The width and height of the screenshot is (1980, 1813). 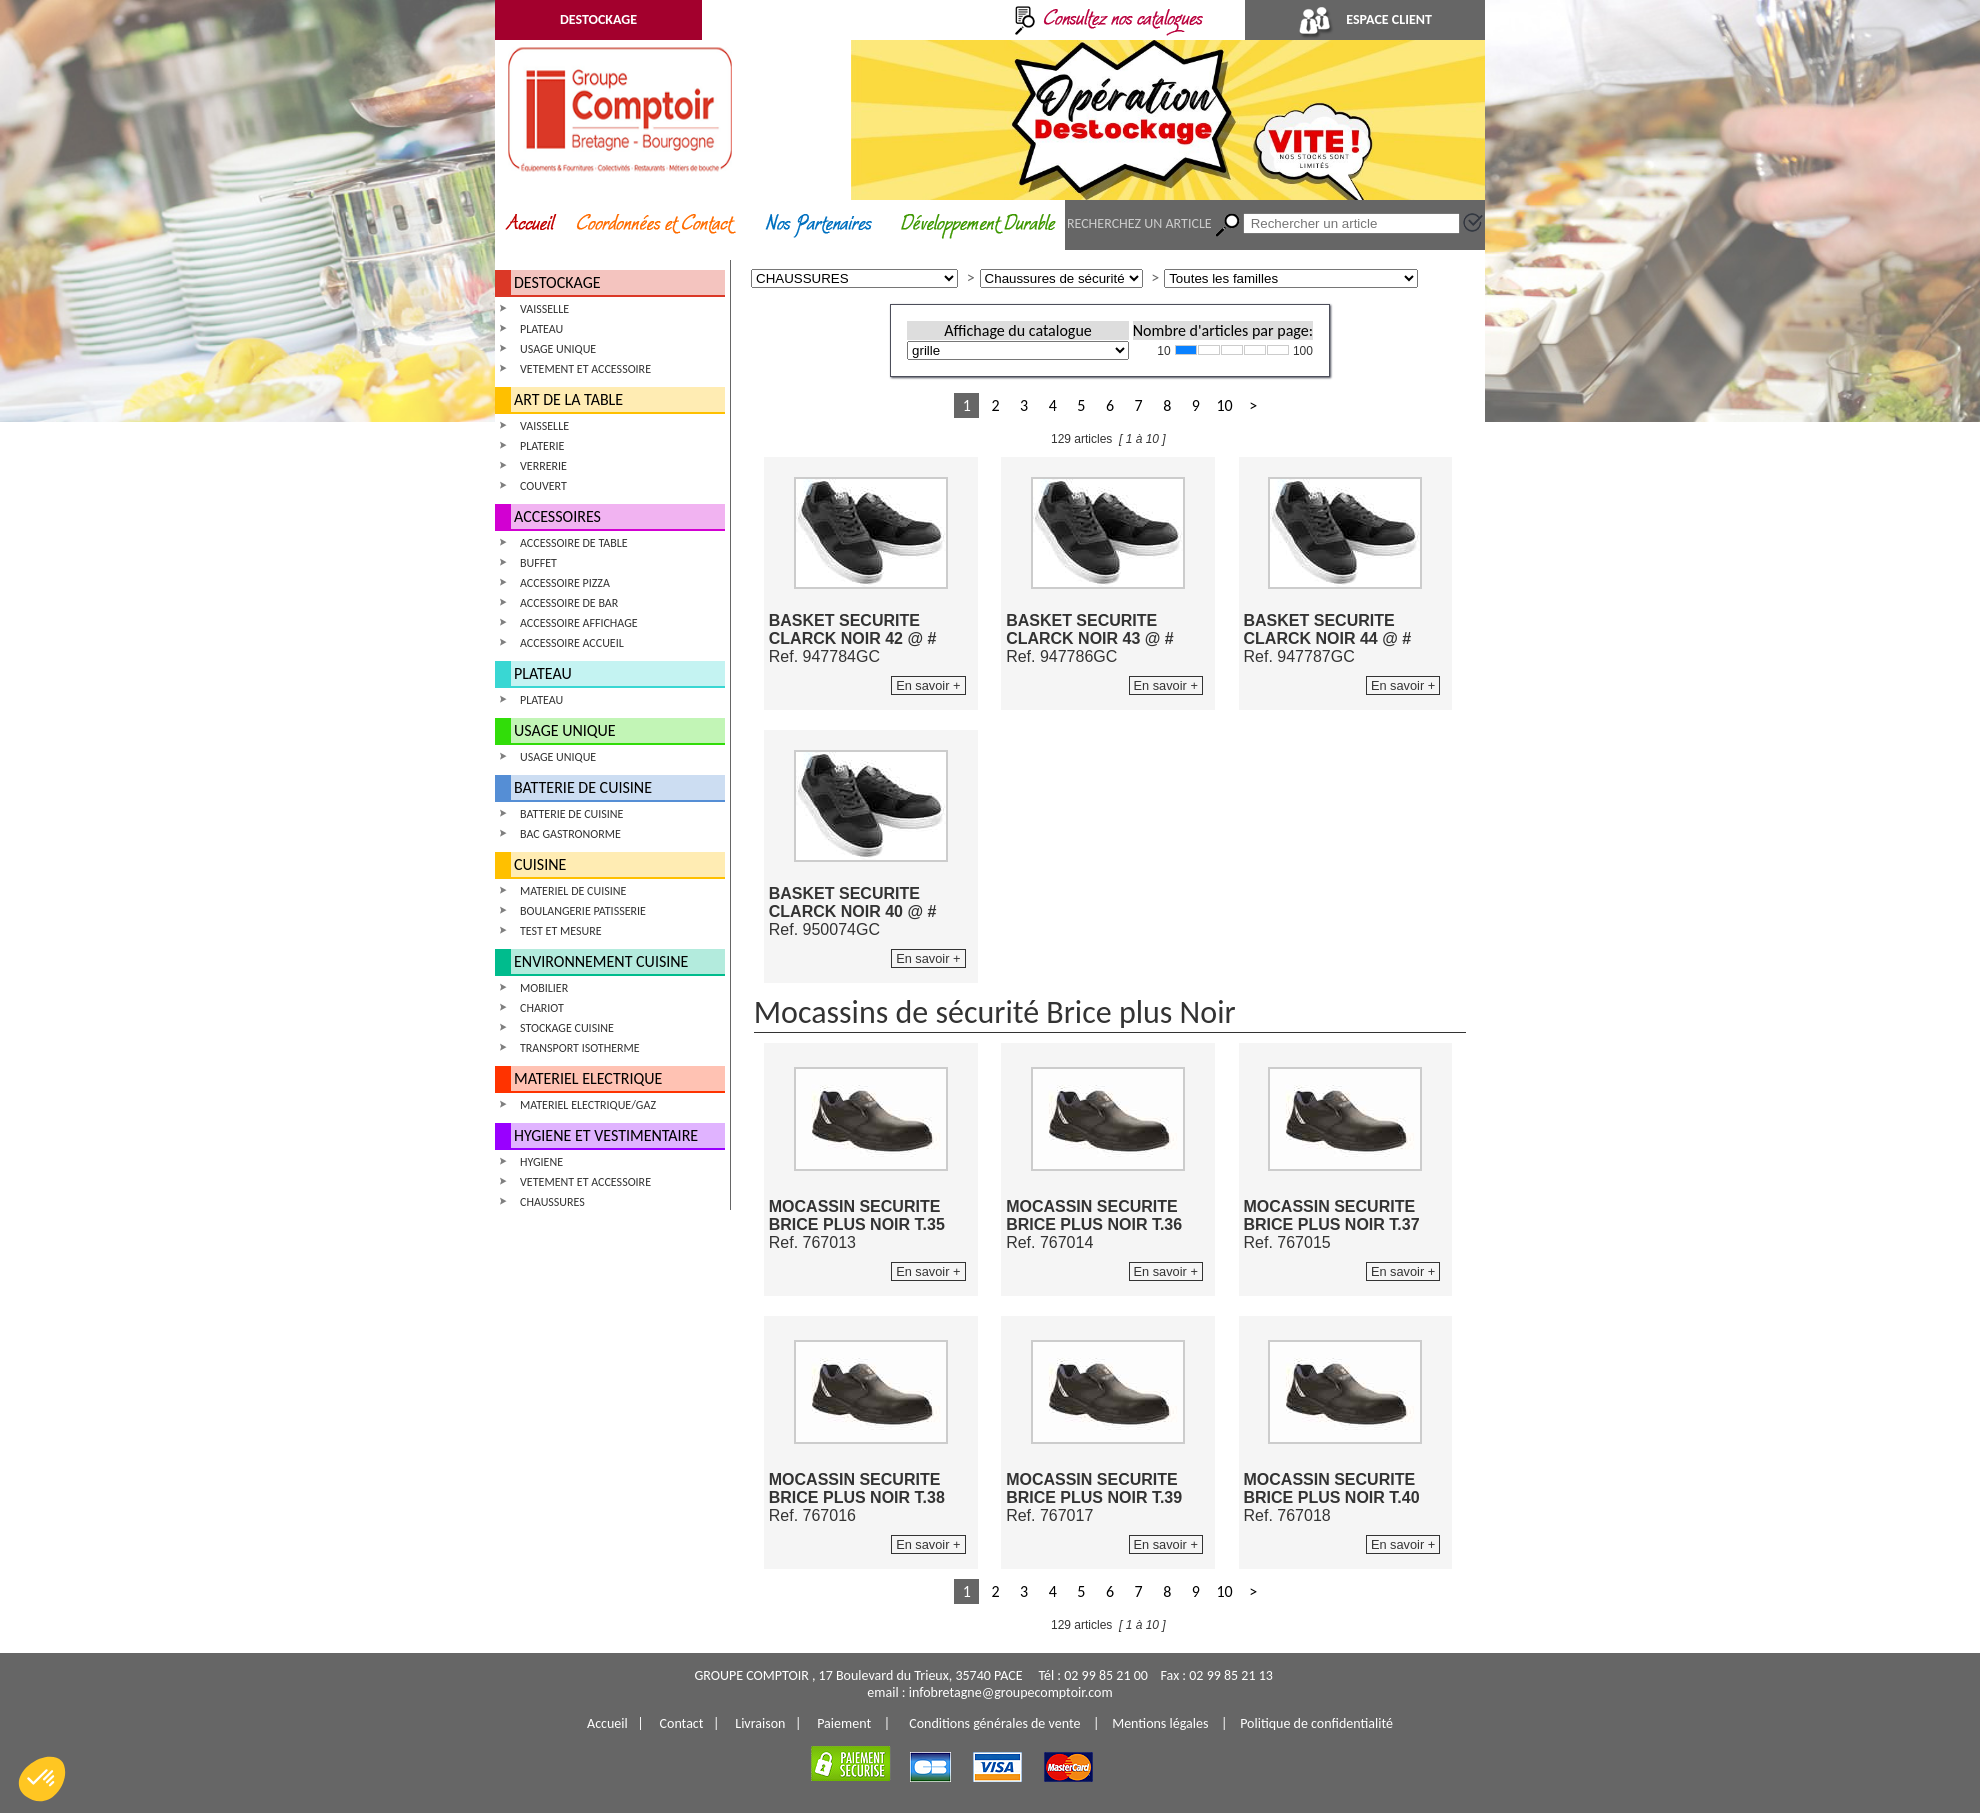 What do you see at coordinates (565, 583) in the screenshot?
I see `ACCESSOIRE PIZZA` at bounding box center [565, 583].